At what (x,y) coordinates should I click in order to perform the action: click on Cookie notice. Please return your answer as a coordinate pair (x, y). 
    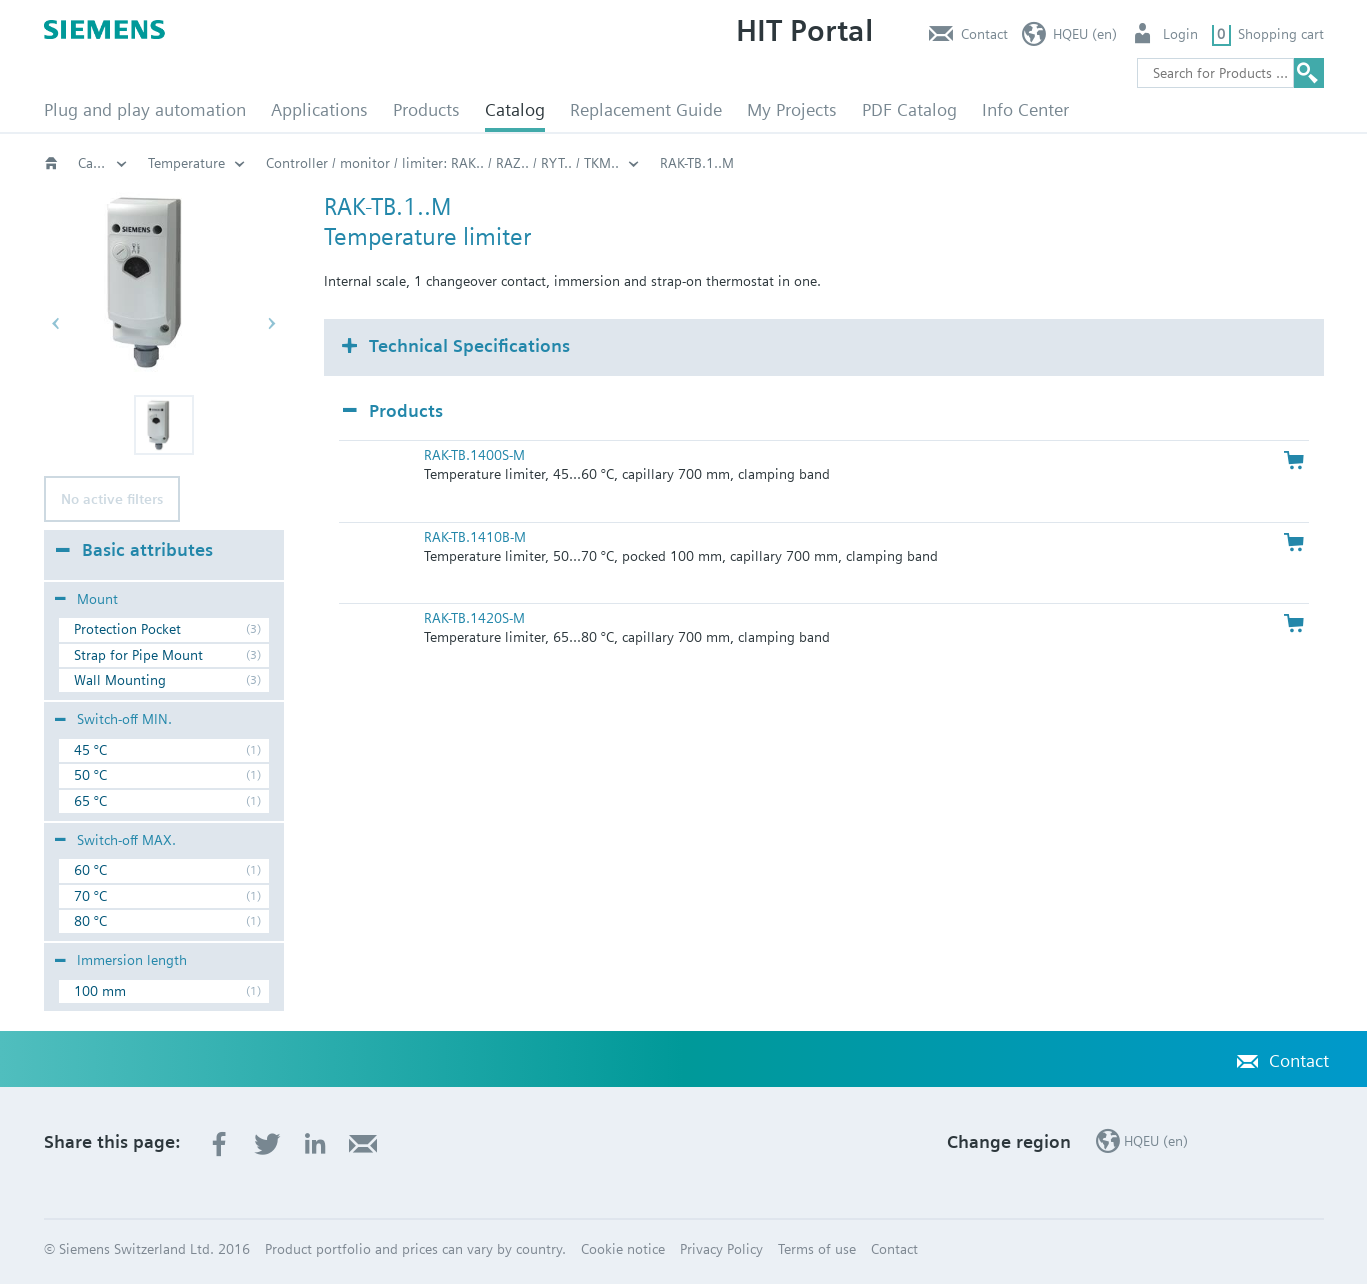
    Looking at the image, I should click on (623, 1249).